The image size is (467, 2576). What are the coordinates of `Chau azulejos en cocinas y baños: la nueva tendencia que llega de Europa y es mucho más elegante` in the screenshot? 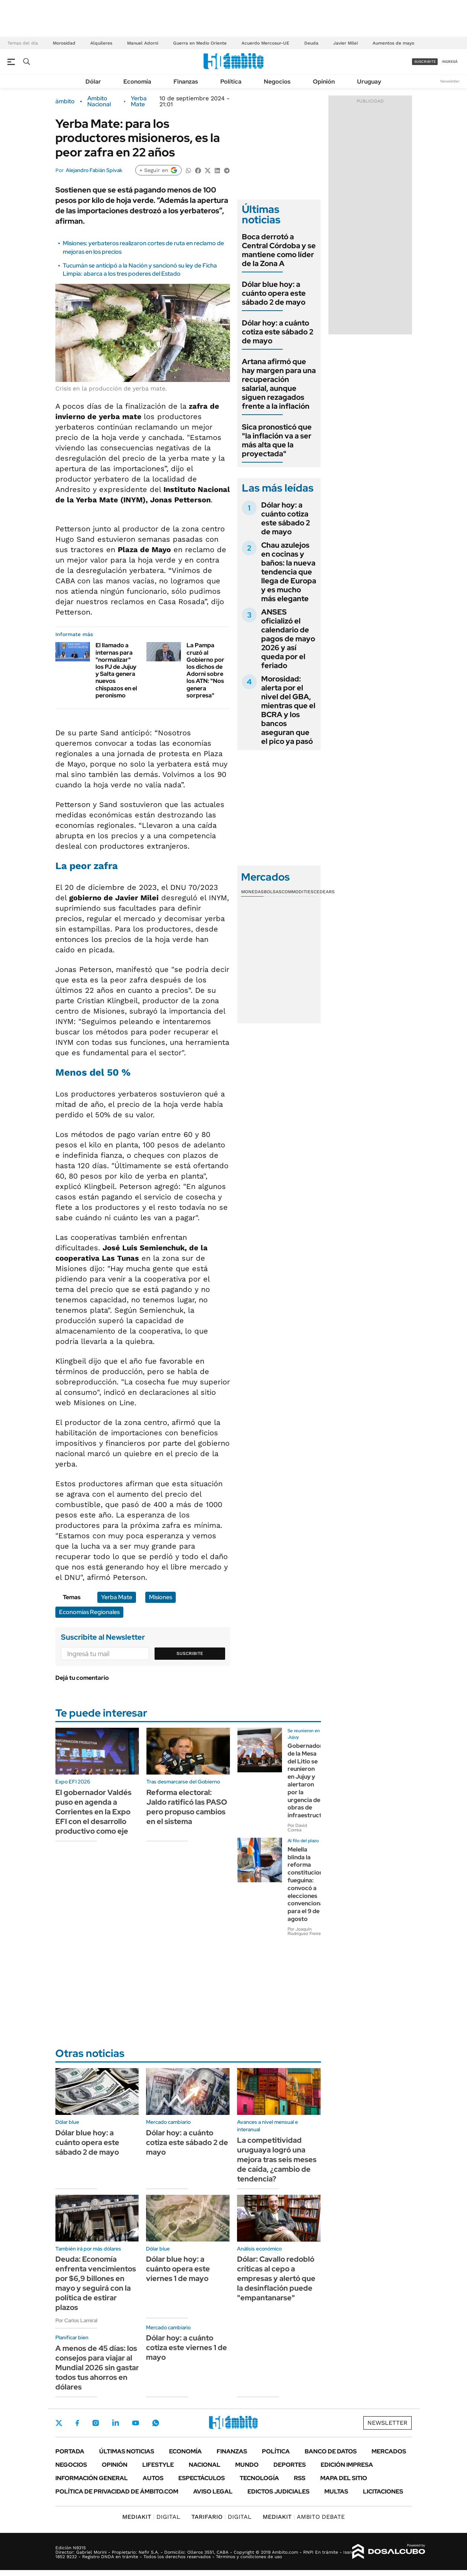 It's located at (288, 571).